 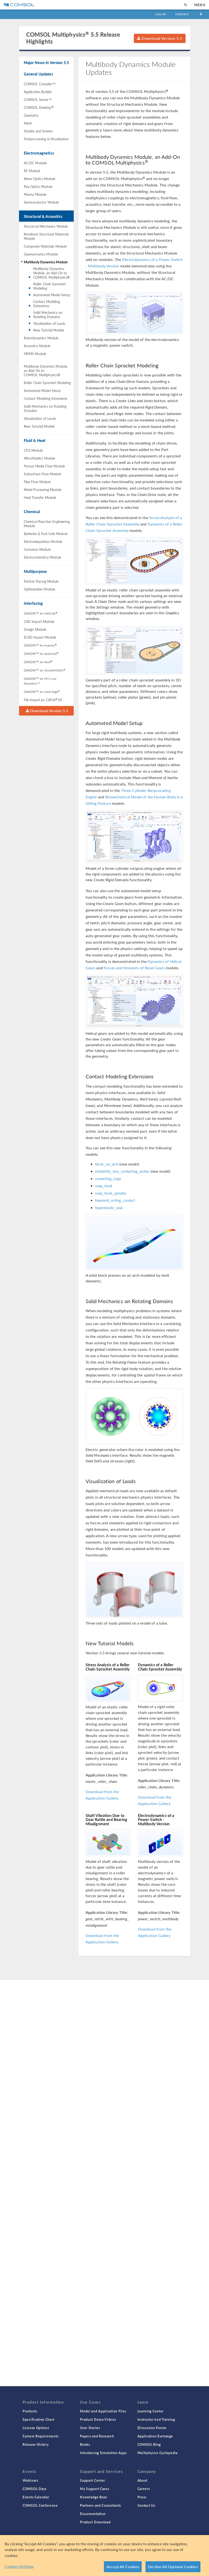 What do you see at coordinates (49, 323) in the screenshot?
I see `Visualization of Loads` at bounding box center [49, 323].